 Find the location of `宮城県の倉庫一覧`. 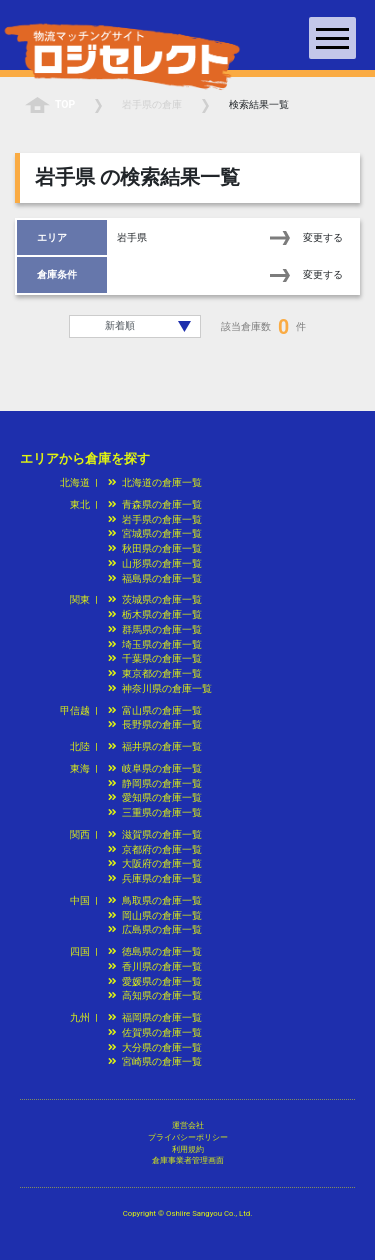

宮城県の倉庫一覧 is located at coordinates (155, 533).